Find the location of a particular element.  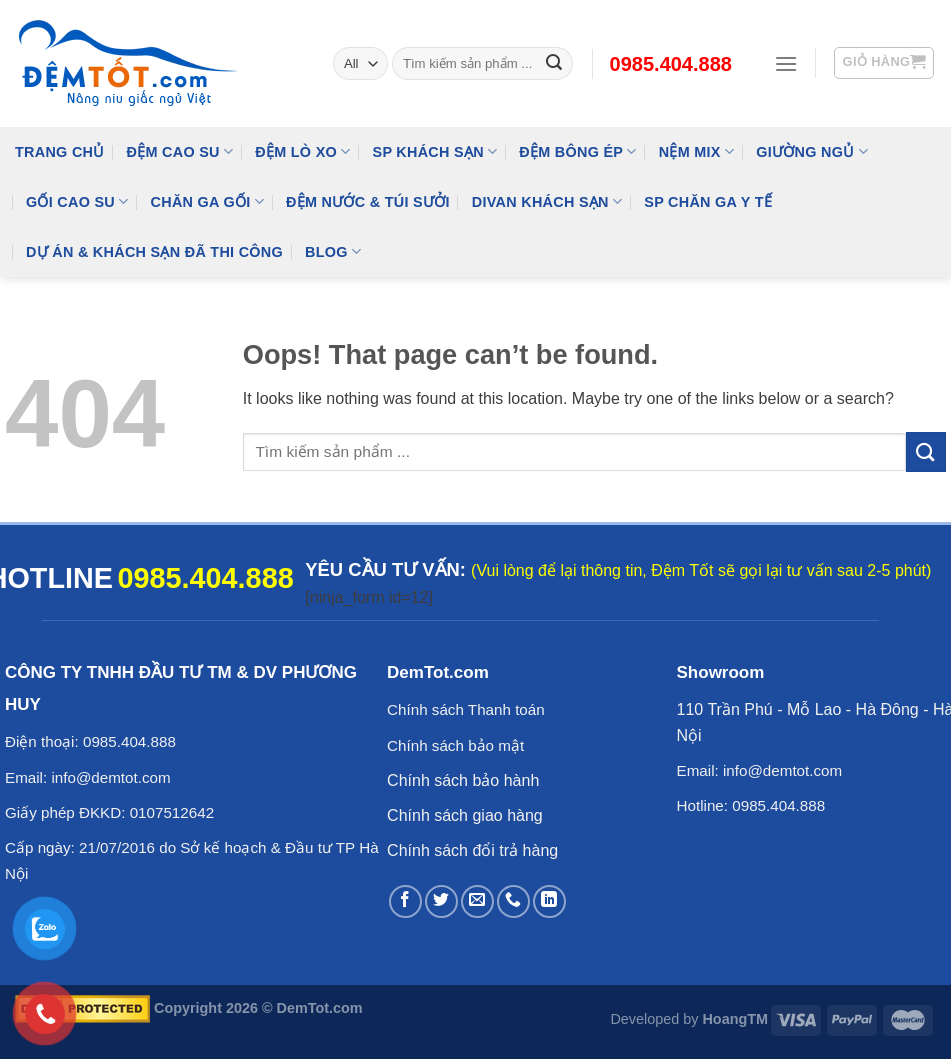

NỆM MIX is located at coordinates (696, 151).